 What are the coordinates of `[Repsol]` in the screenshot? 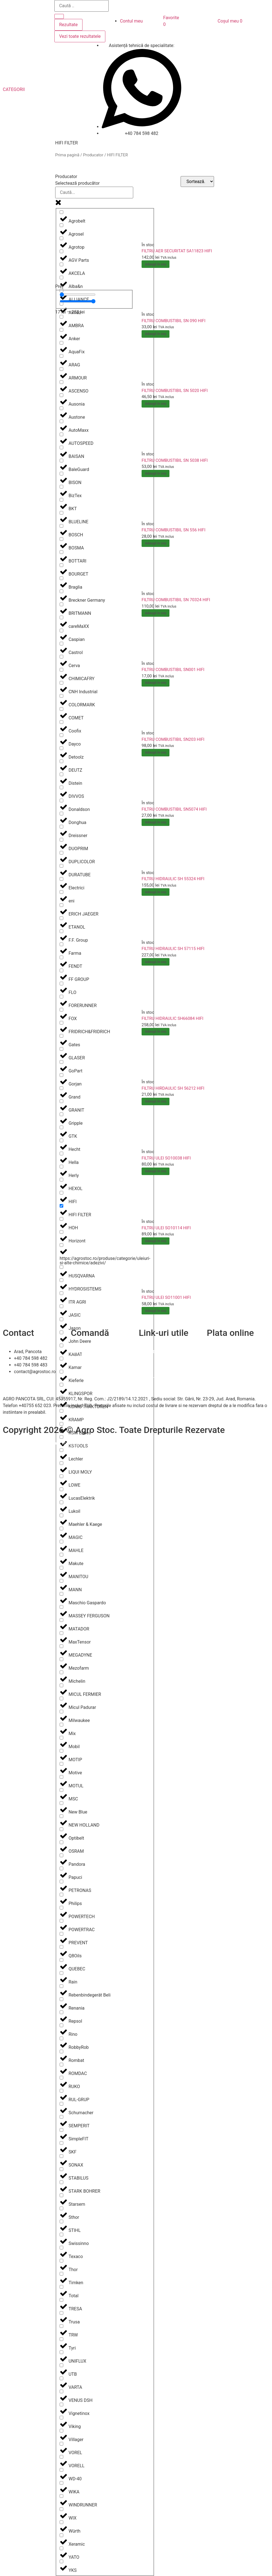 It's located at (61, 2012).